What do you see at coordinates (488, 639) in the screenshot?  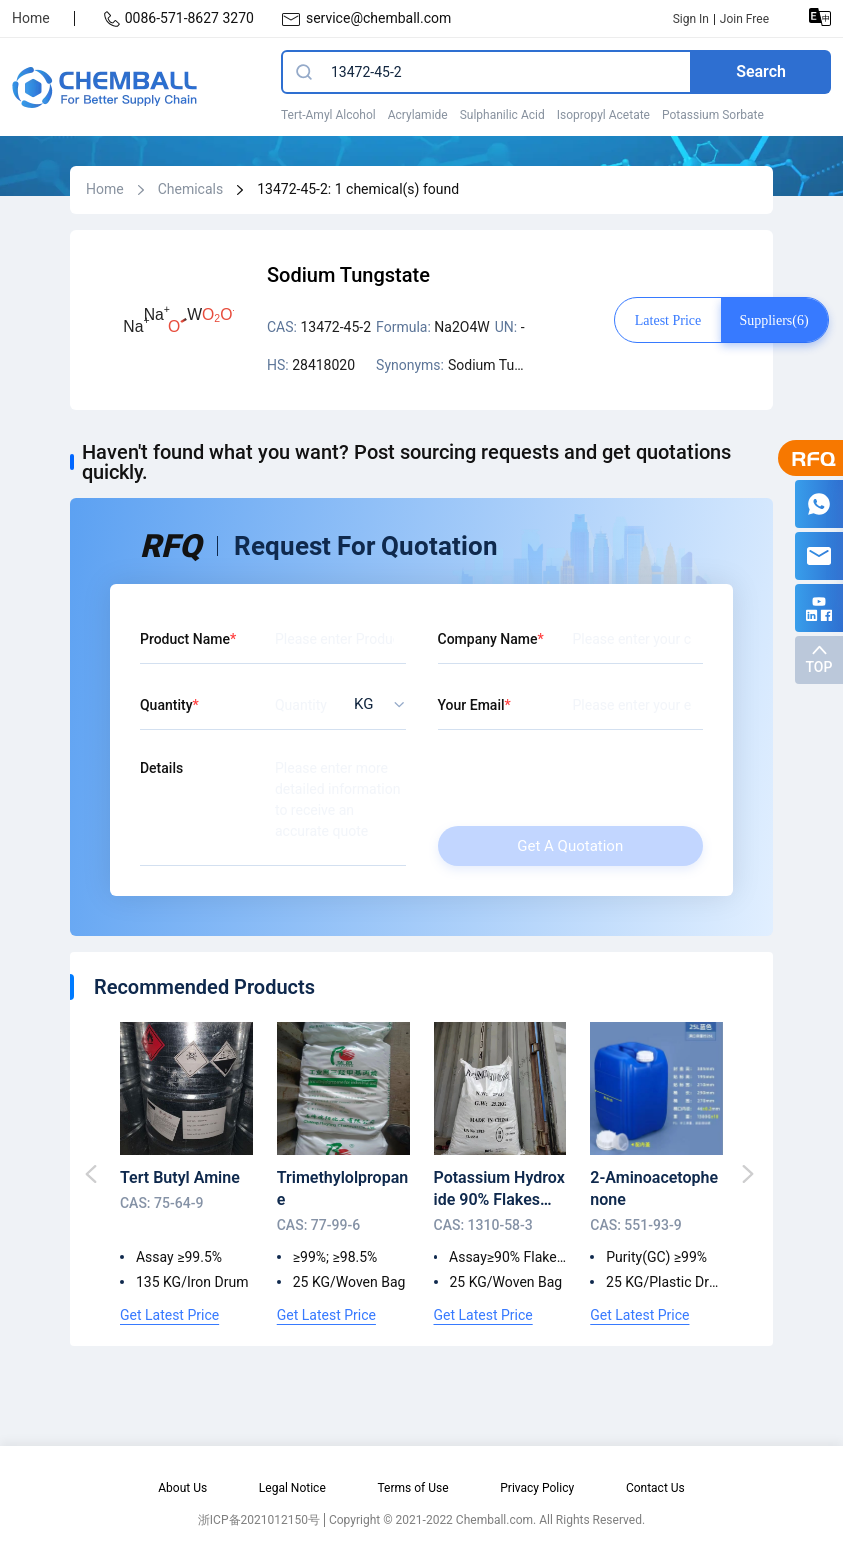 I see `Company Name` at bounding box center [488, 639].